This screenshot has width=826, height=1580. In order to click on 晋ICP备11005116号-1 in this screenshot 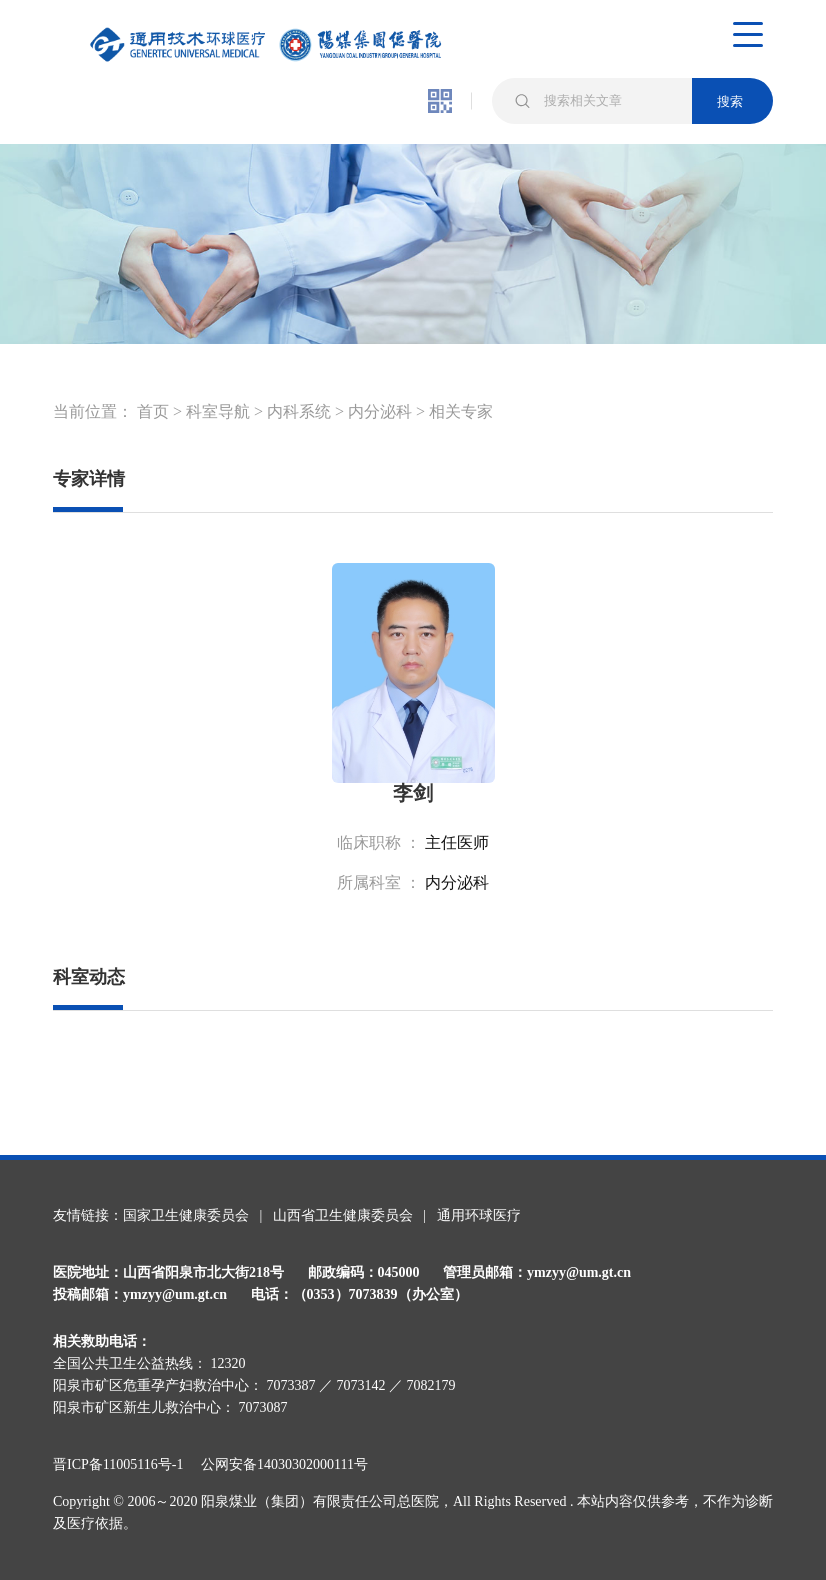, I will do `click(125, 1464)`.